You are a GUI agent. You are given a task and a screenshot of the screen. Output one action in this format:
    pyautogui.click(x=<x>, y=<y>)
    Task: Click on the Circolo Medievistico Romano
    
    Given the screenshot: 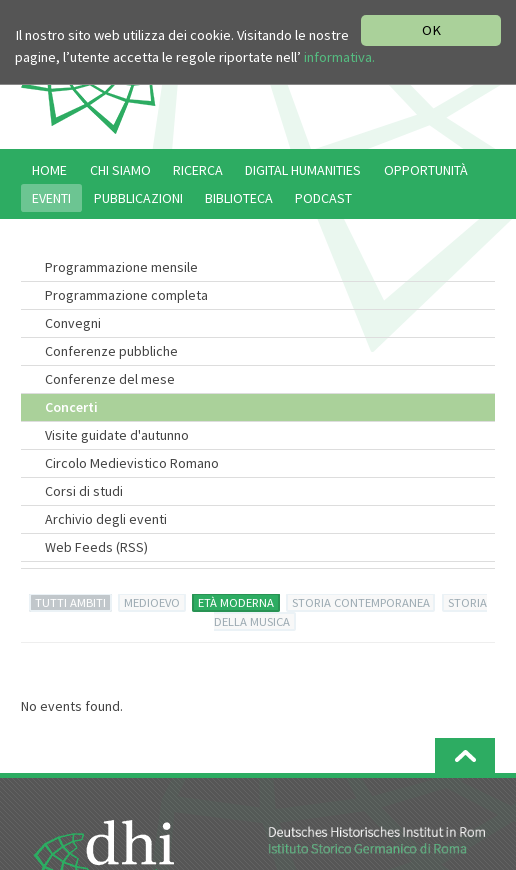 What is the action you would take?
    pyautogui.click(x=132, y=463)
    